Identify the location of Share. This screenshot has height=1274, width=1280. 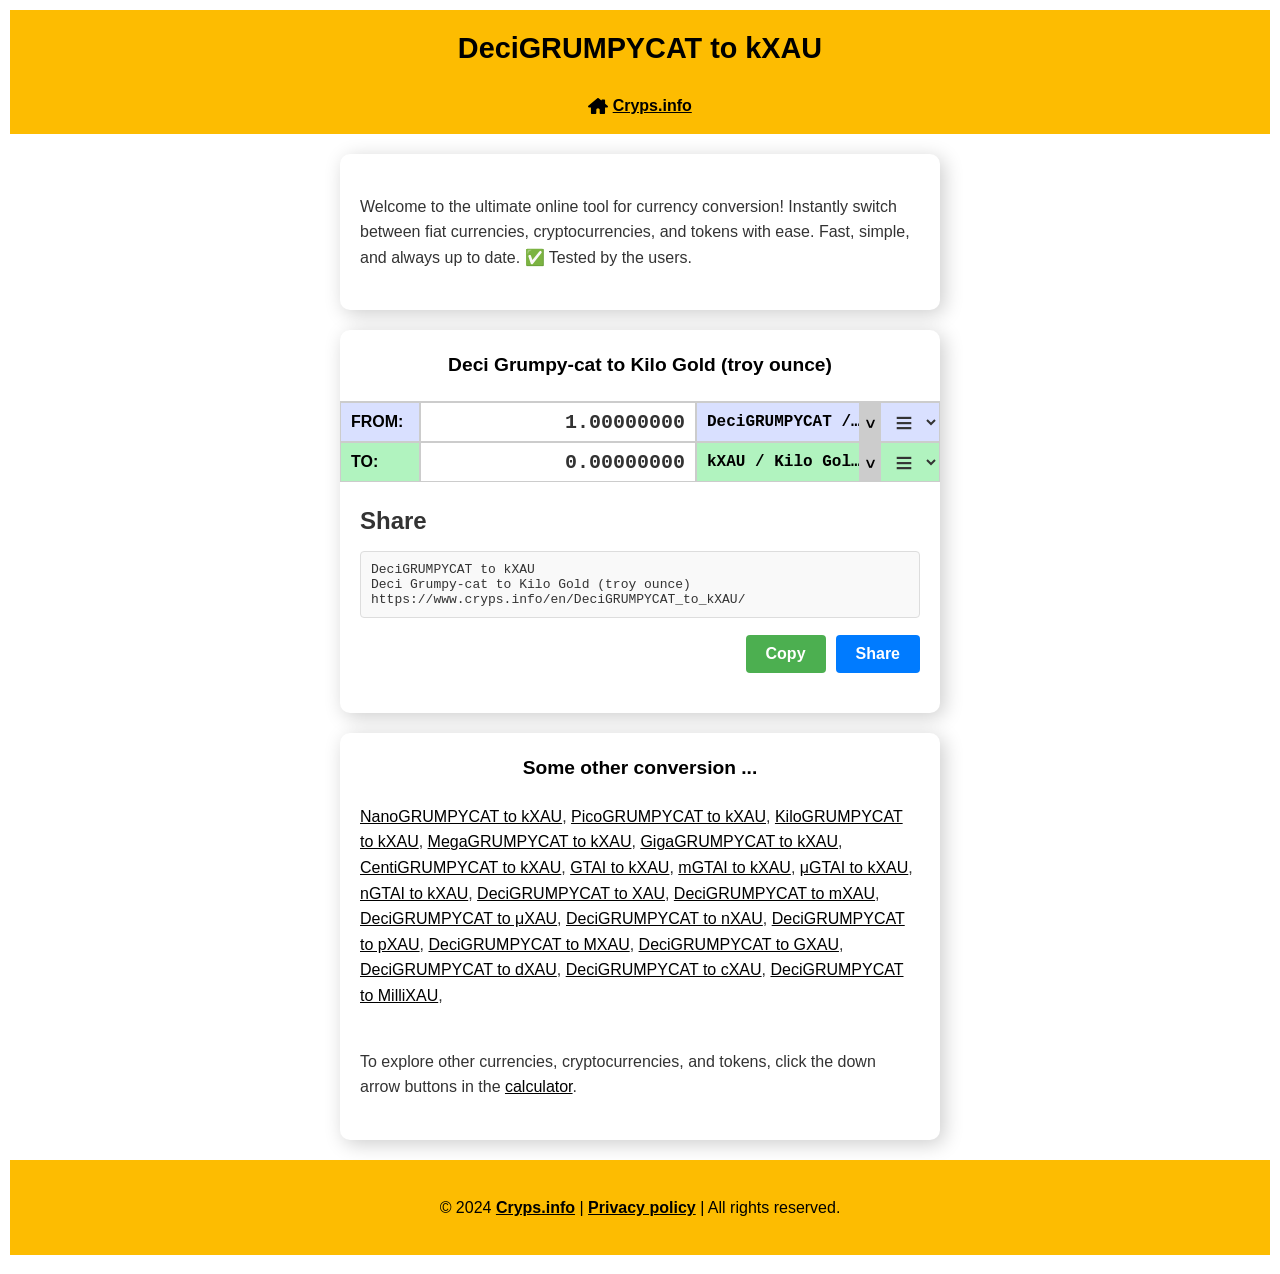
(878, 662).